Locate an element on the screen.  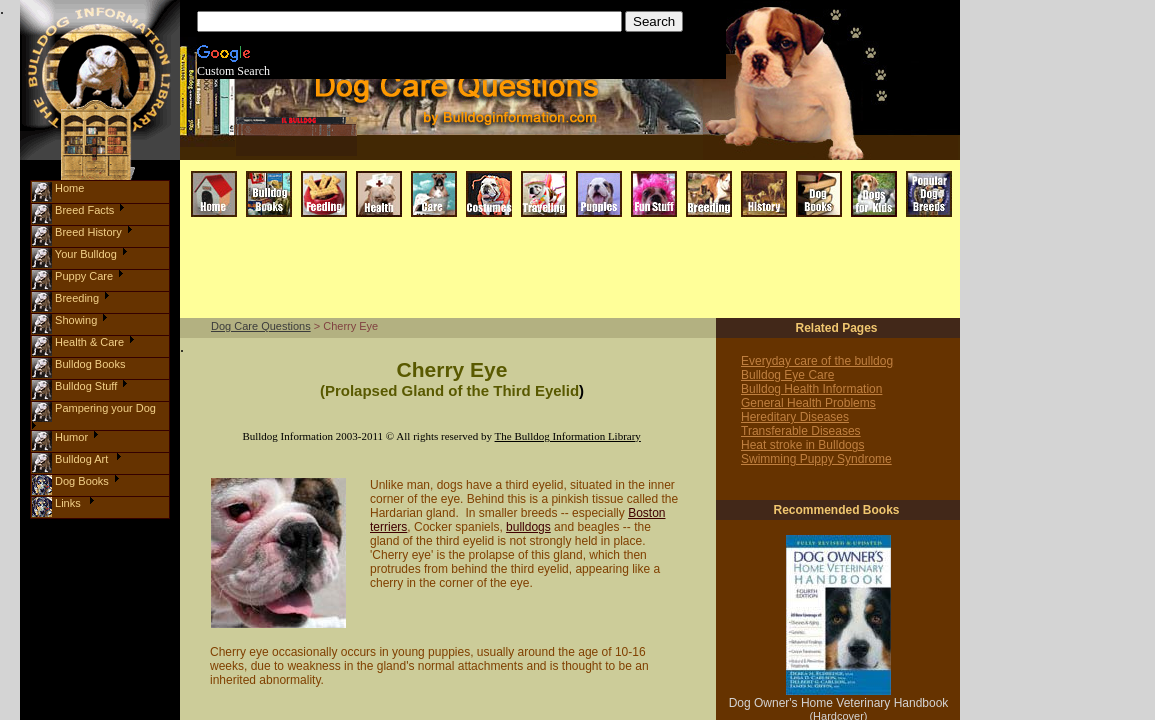
Bulldog Eye Care is located at coordinates (787, 375).